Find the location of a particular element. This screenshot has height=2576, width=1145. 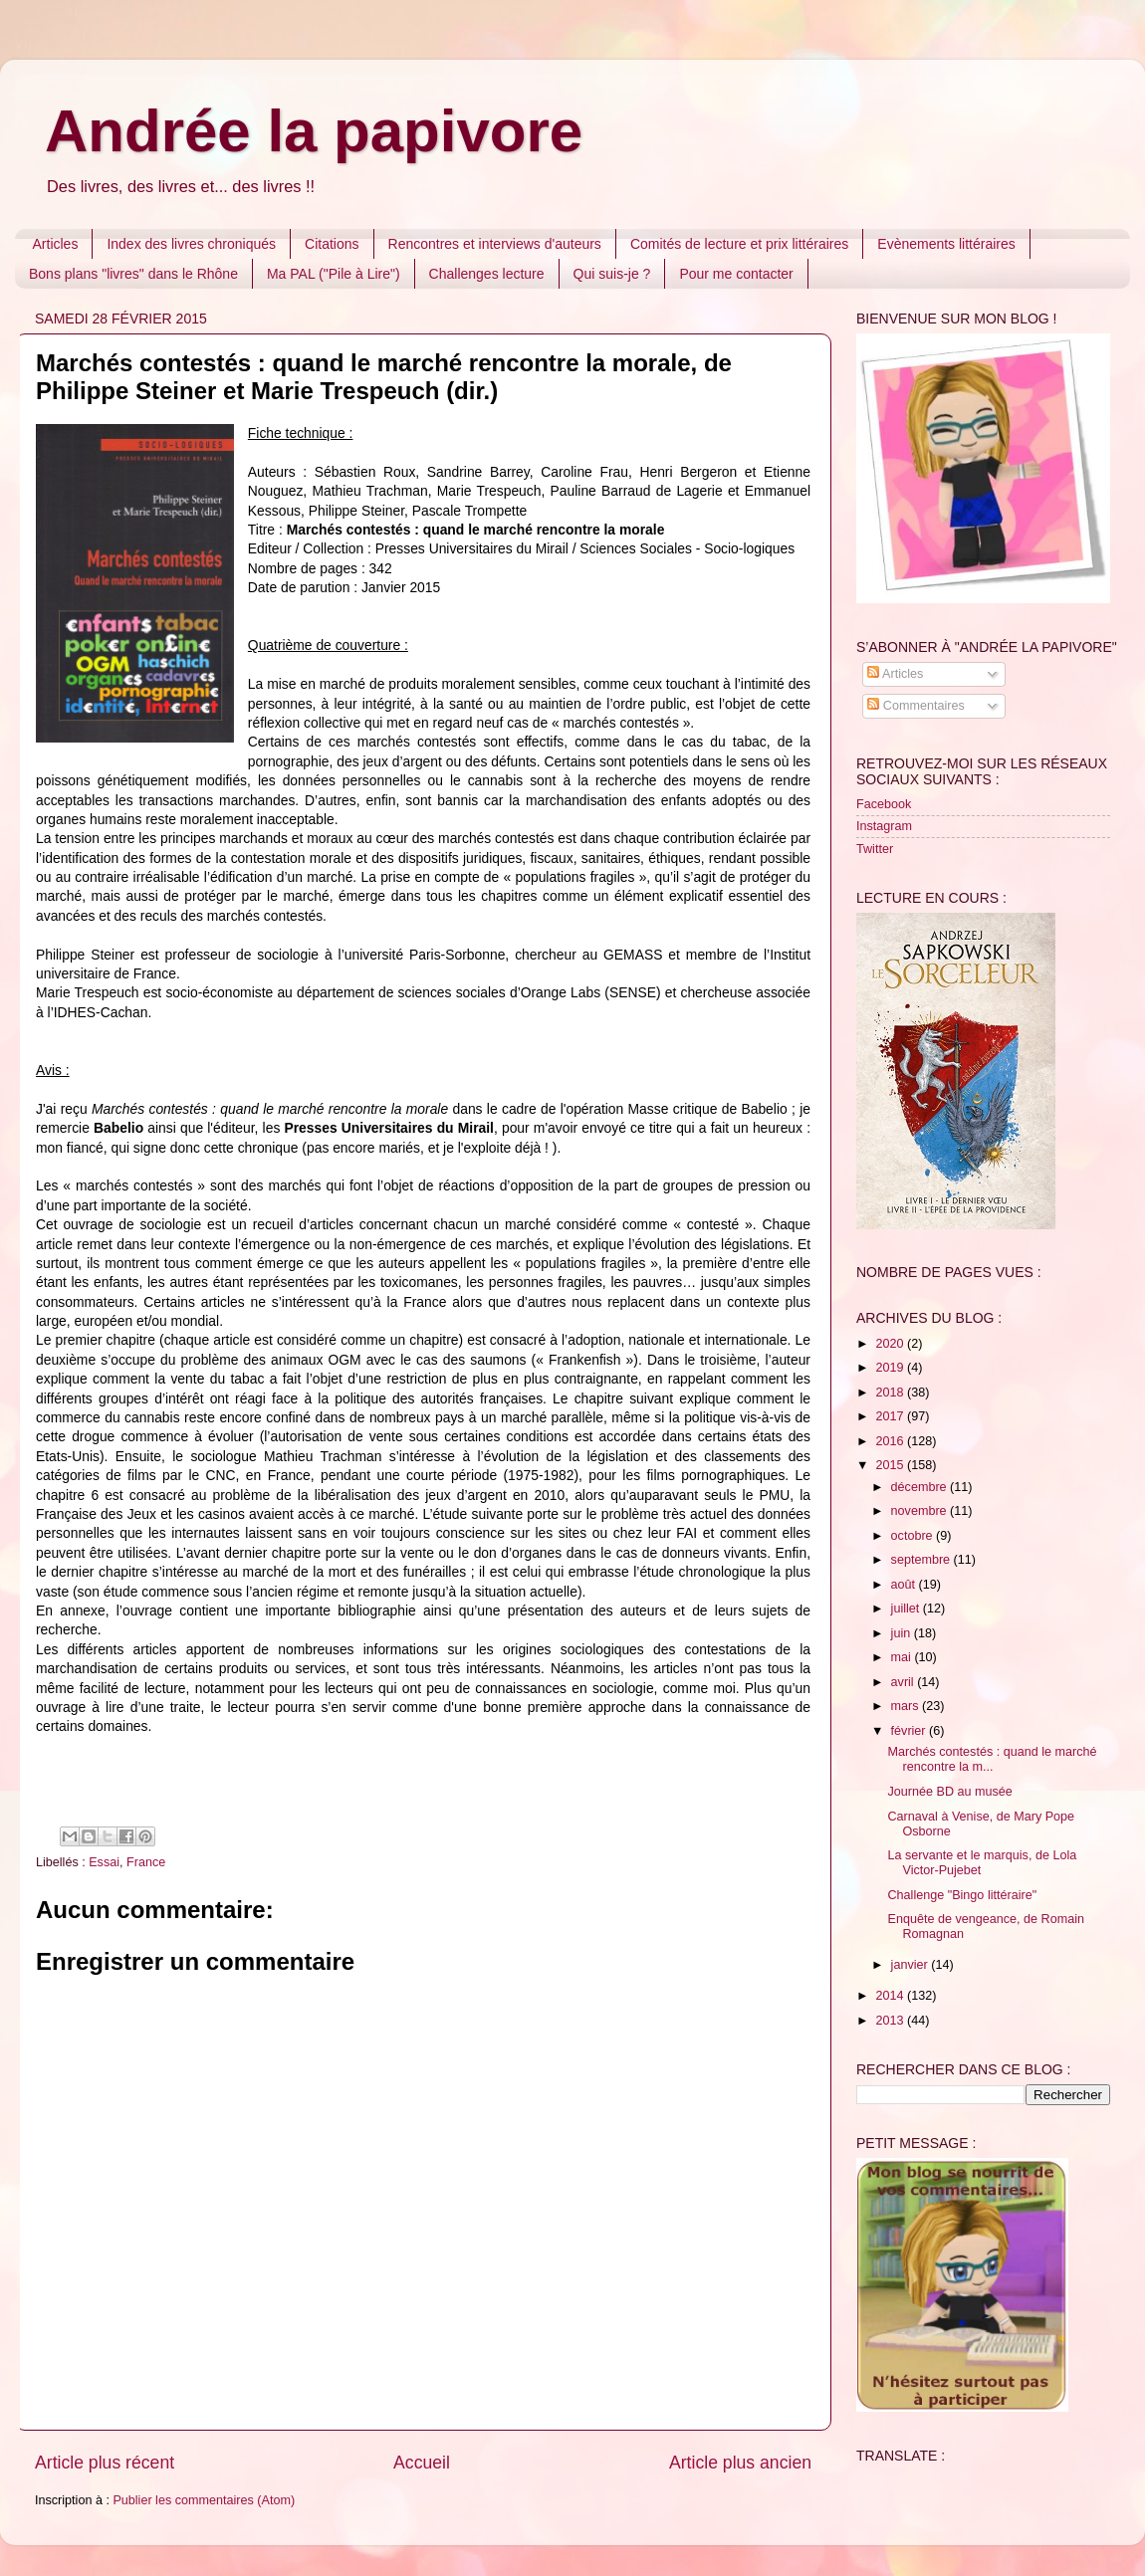

Challenges lecture is located at coordinates (487, 274).